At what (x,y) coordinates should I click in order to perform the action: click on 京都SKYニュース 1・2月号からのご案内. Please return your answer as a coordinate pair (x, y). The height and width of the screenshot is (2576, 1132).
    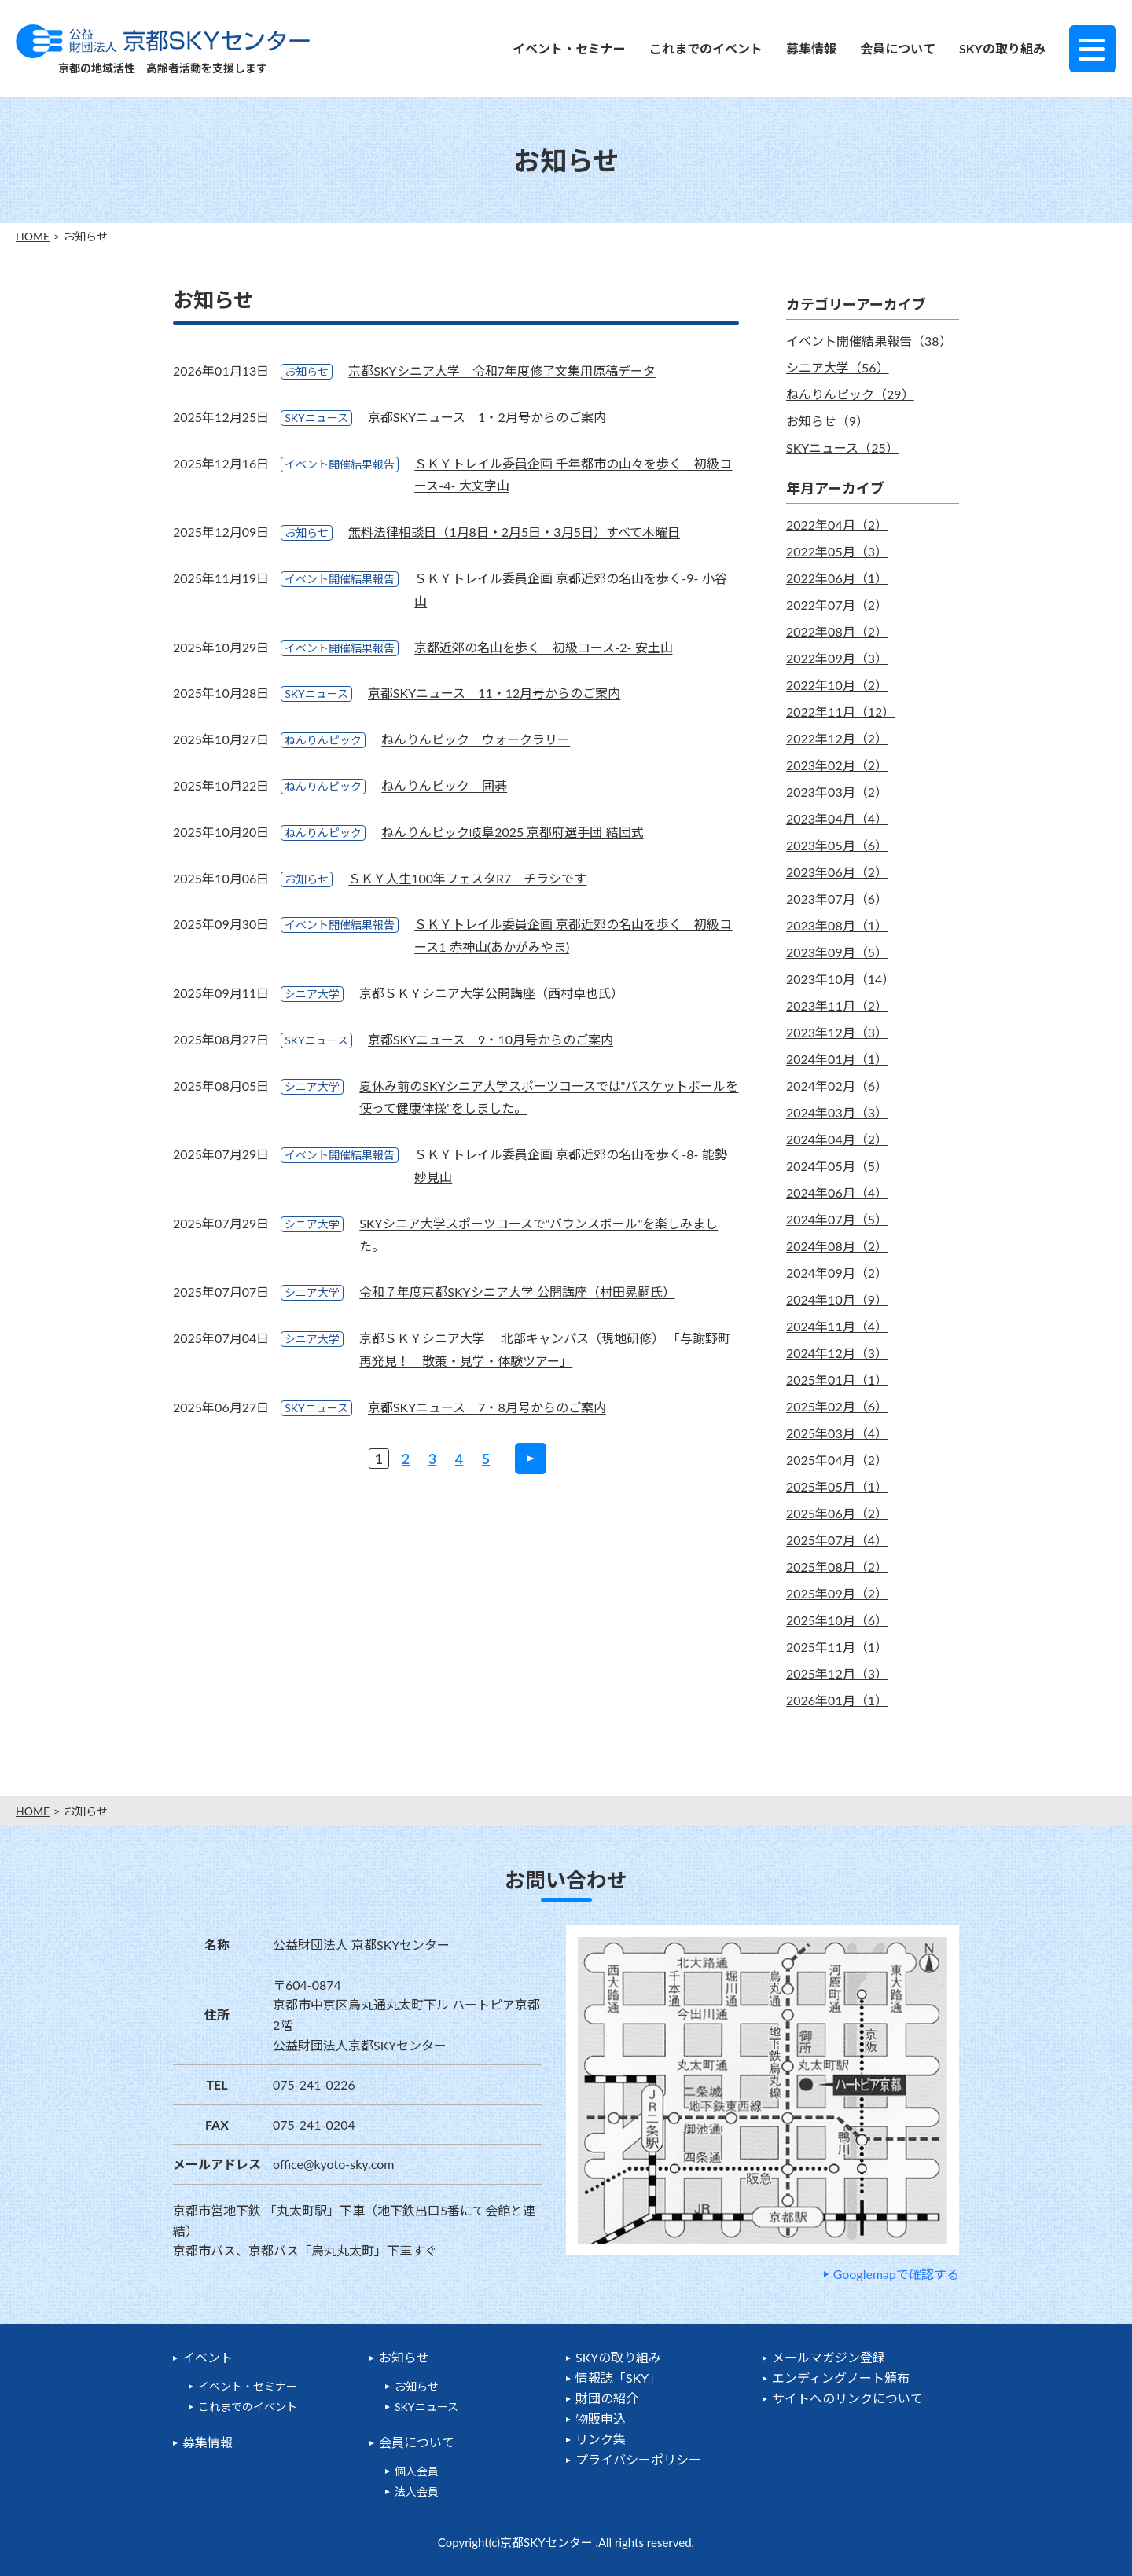
    Looking at the image, I should click on (487, 416).